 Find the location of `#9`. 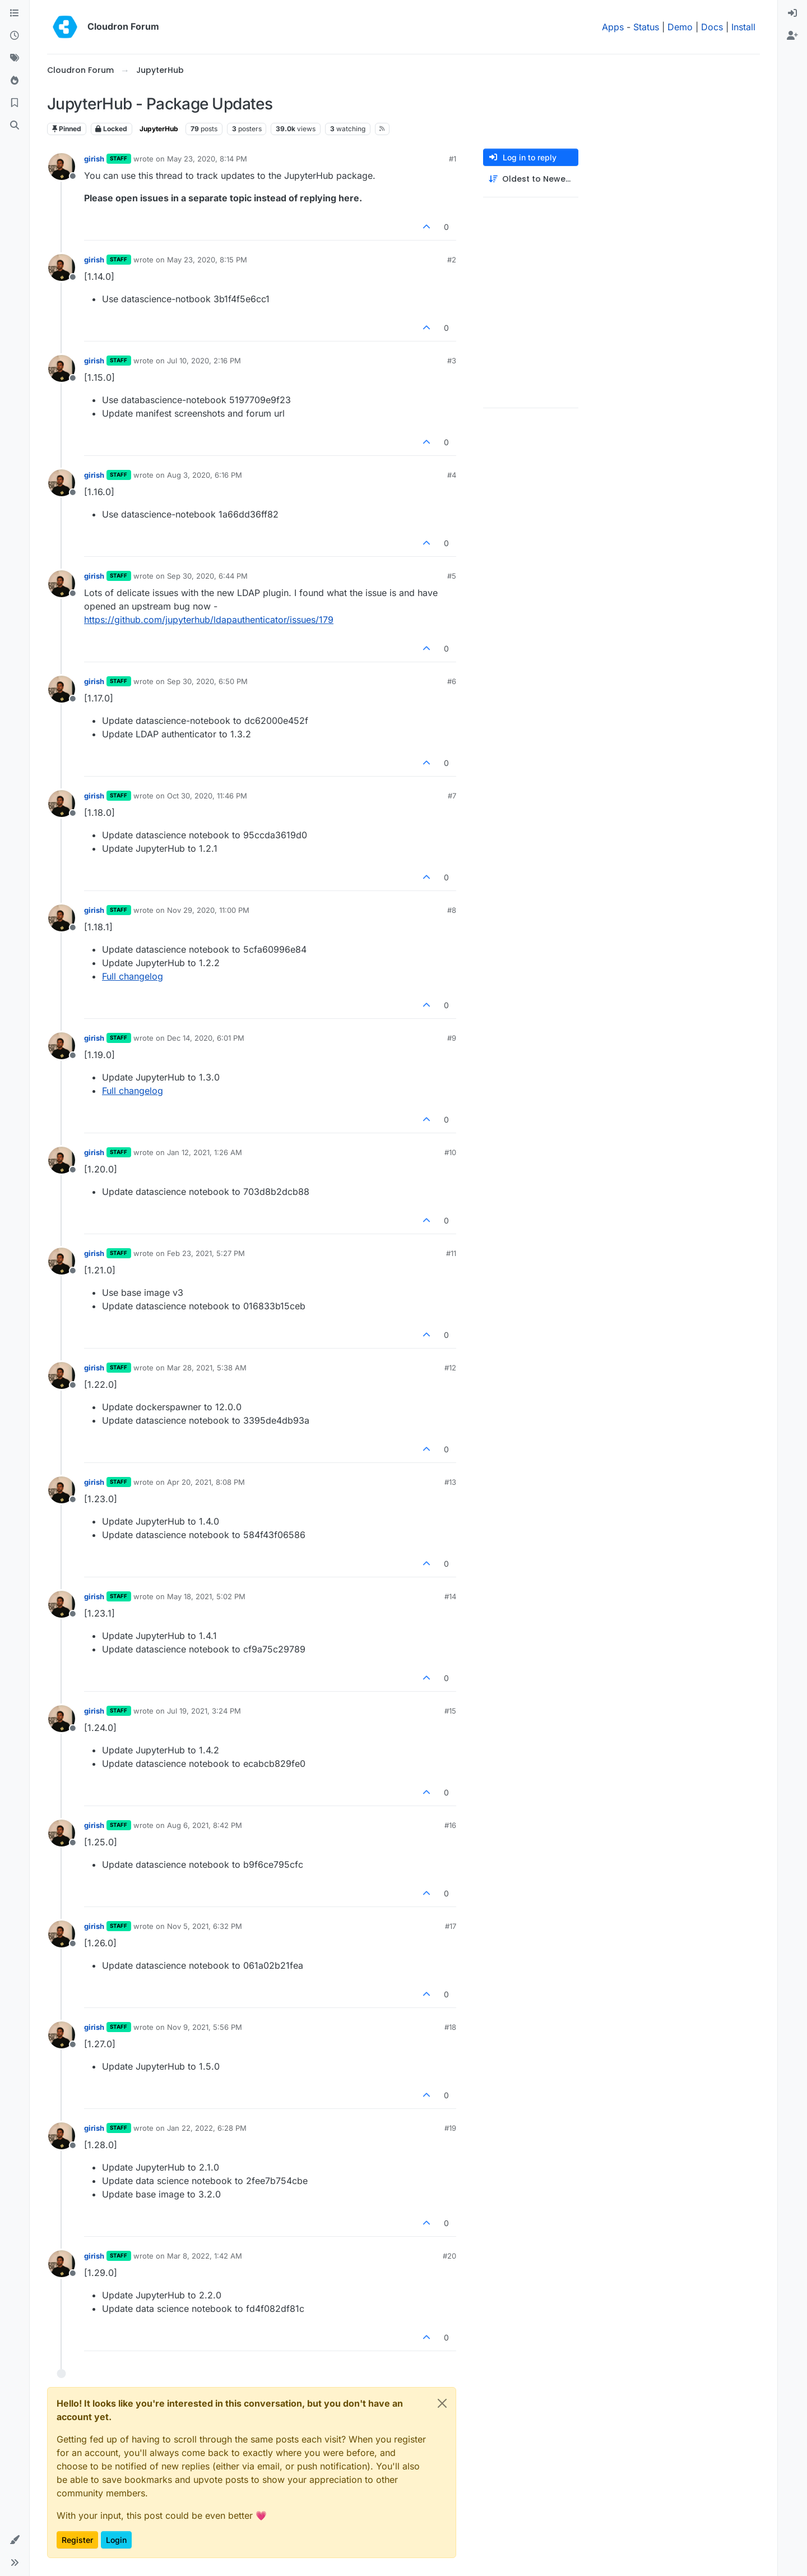

#9 is located at coordinates (451, 1037).